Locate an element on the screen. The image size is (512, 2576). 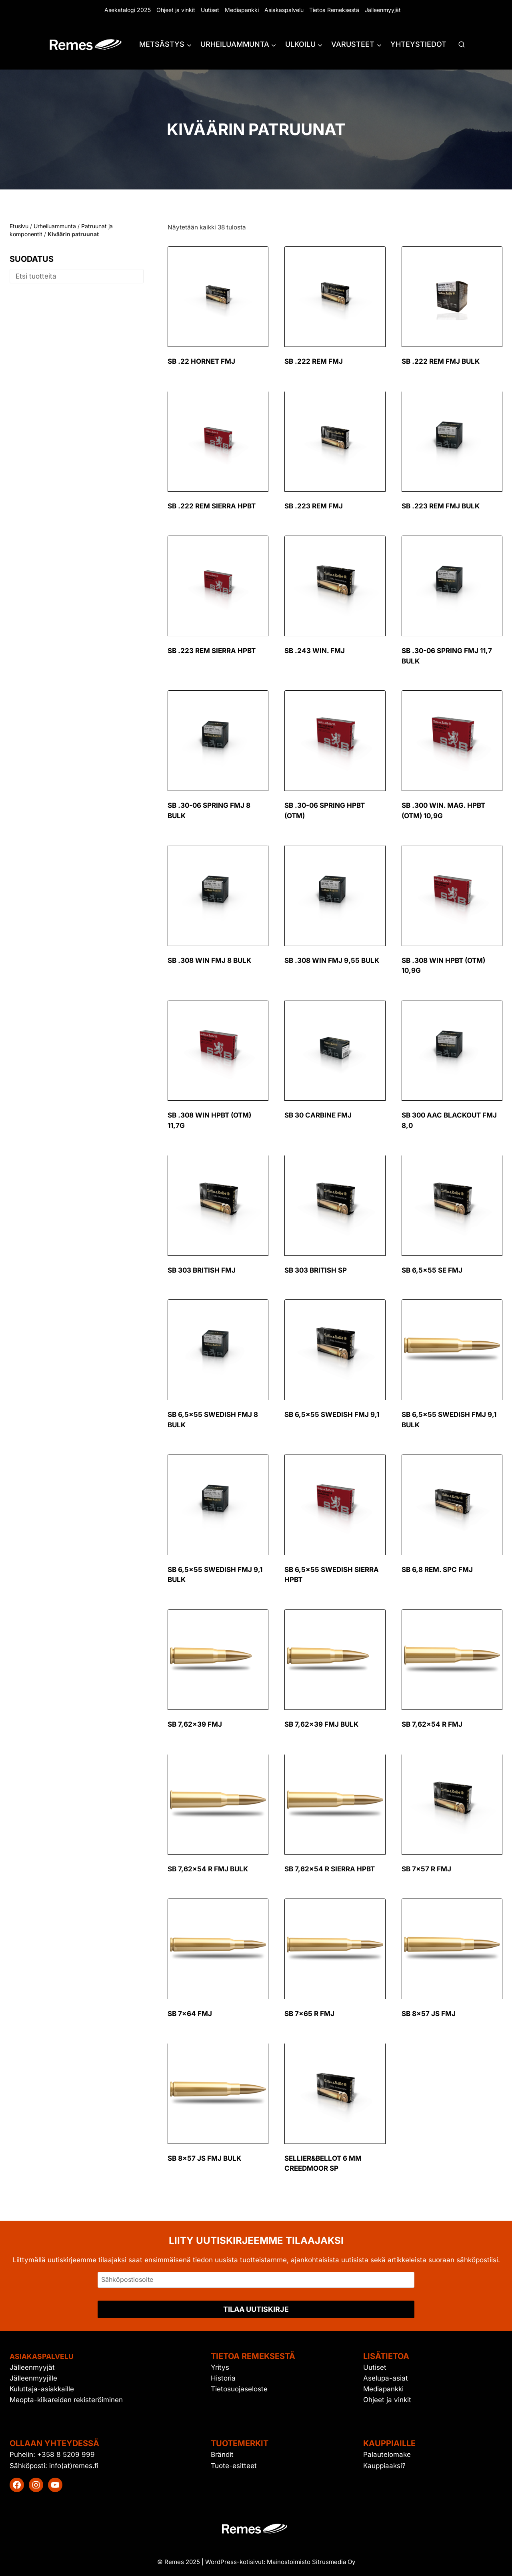
Uutiset is located at coordinates (210, 9).